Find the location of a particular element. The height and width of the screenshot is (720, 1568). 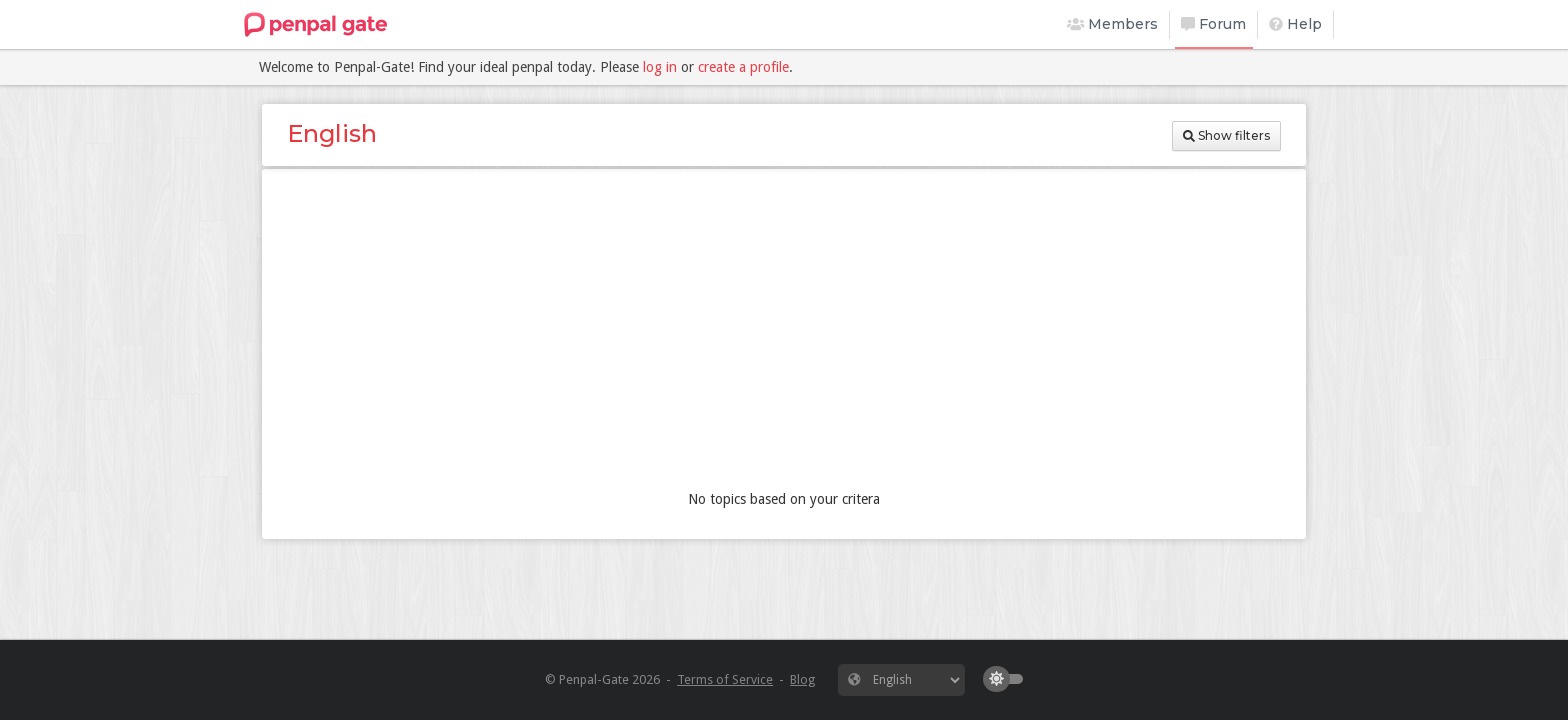

log in is located at coordinates (660, 67).